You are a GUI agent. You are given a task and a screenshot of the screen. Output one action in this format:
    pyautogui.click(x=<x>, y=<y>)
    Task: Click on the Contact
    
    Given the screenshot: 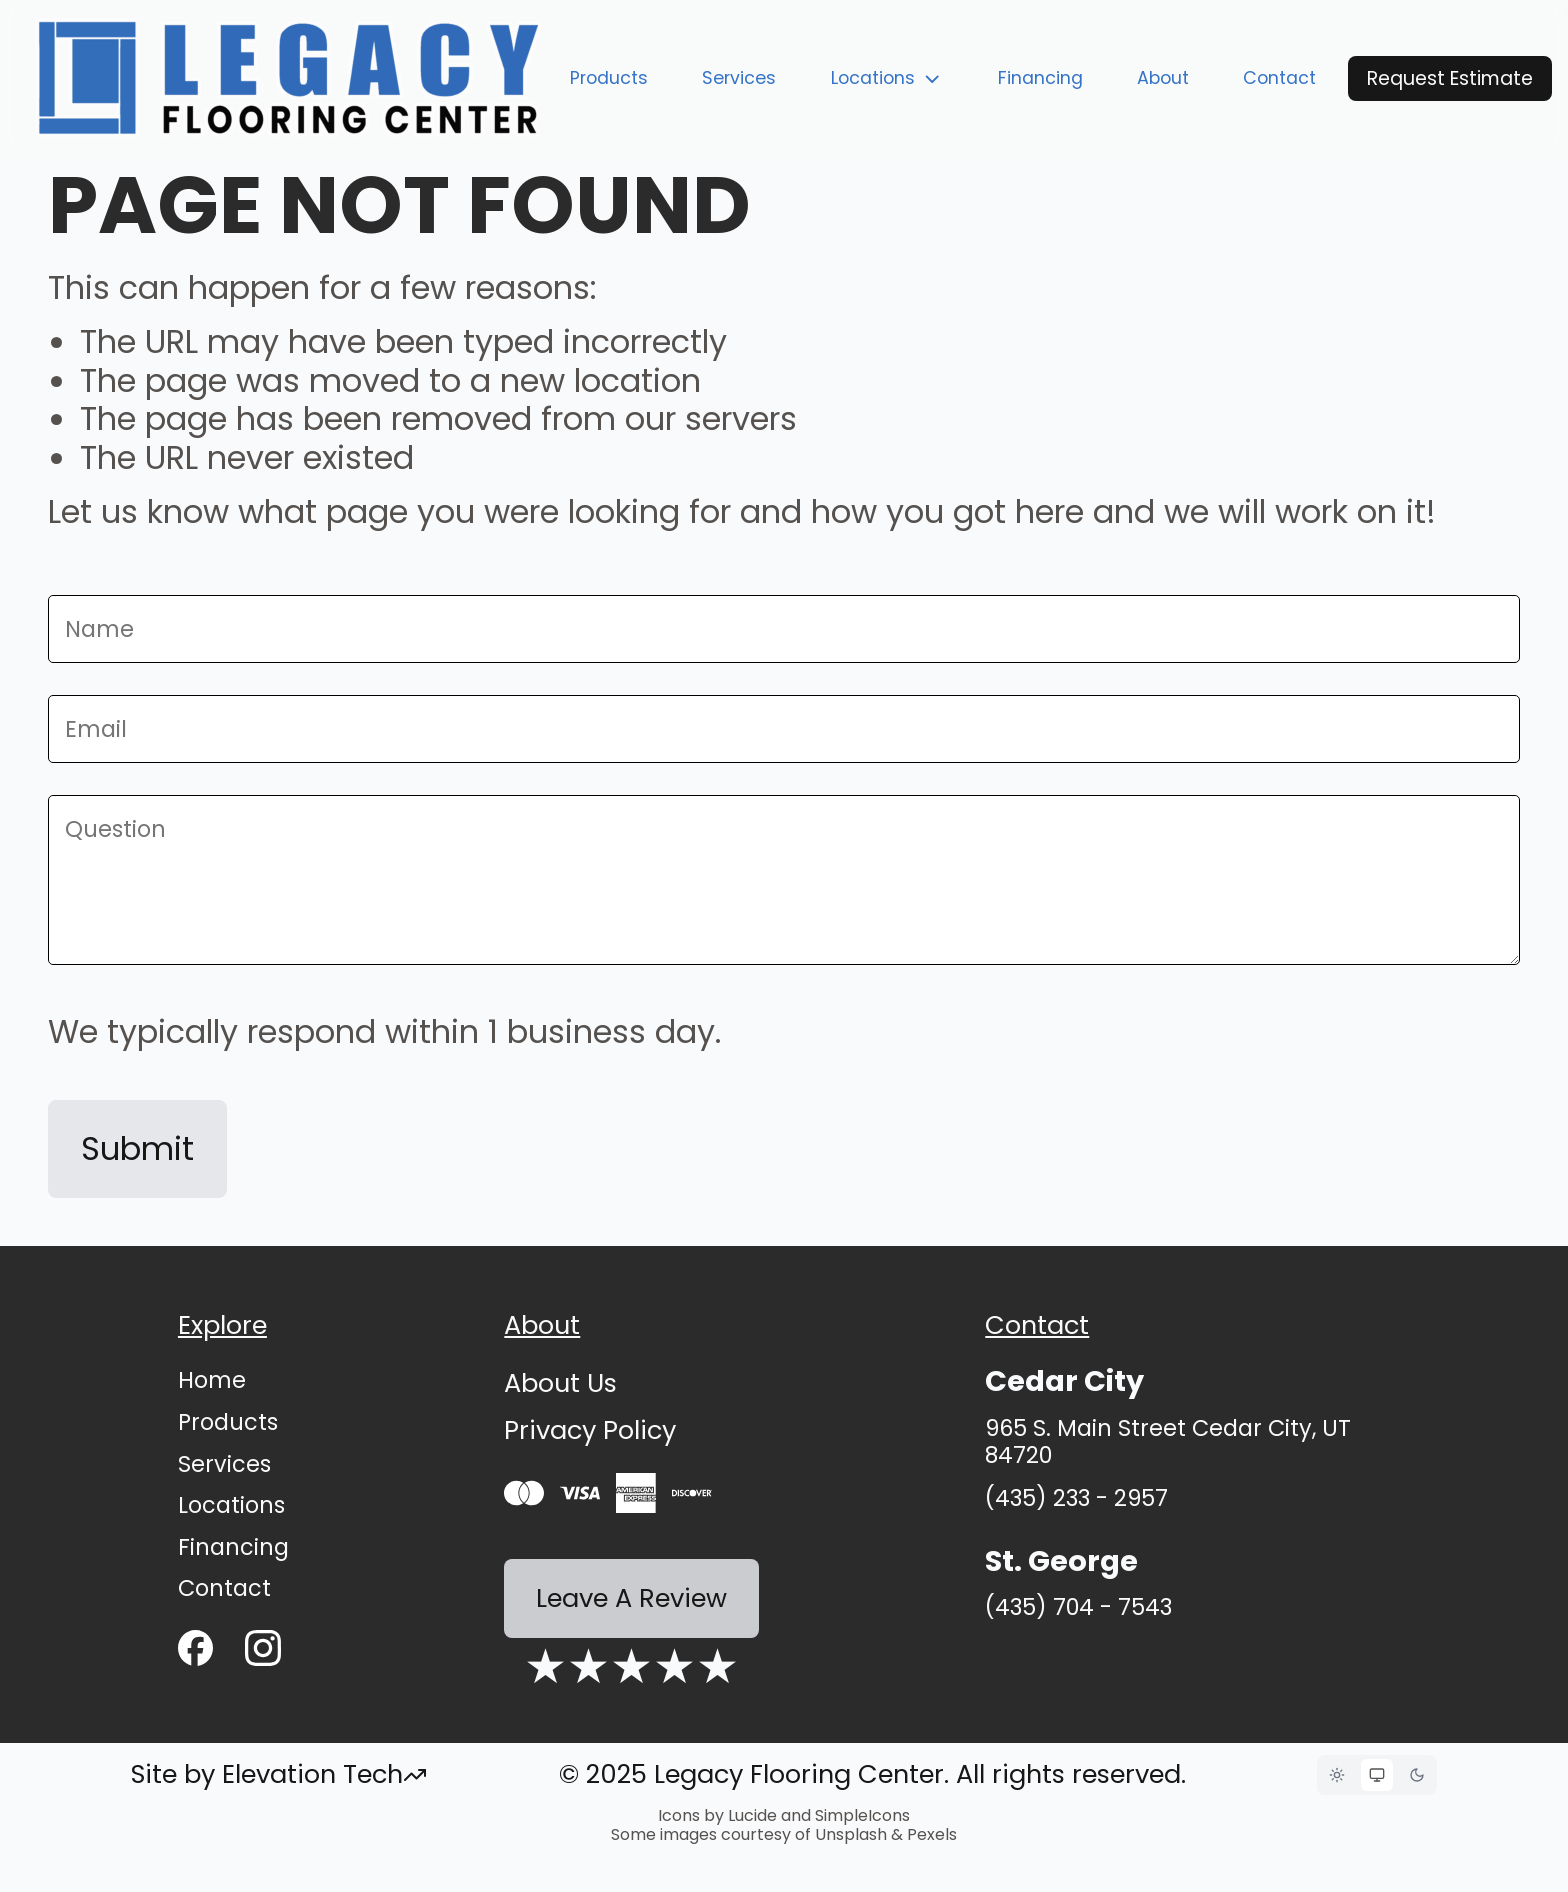 What is the action you would take?
    pyautogui.click(x=1279, y=78)
    